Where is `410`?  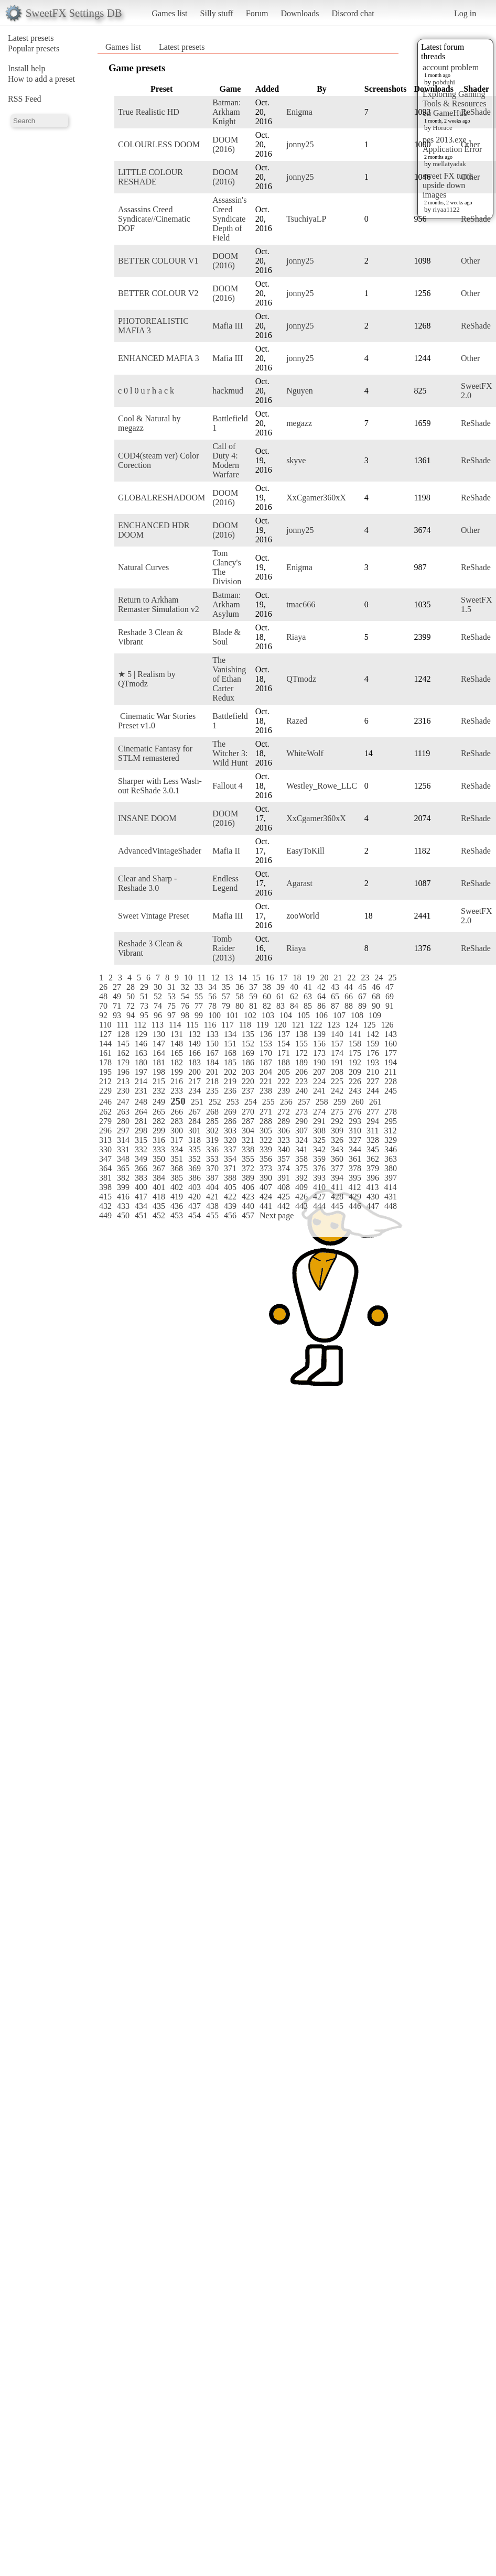
410 is located at coordinates (319, 1187).